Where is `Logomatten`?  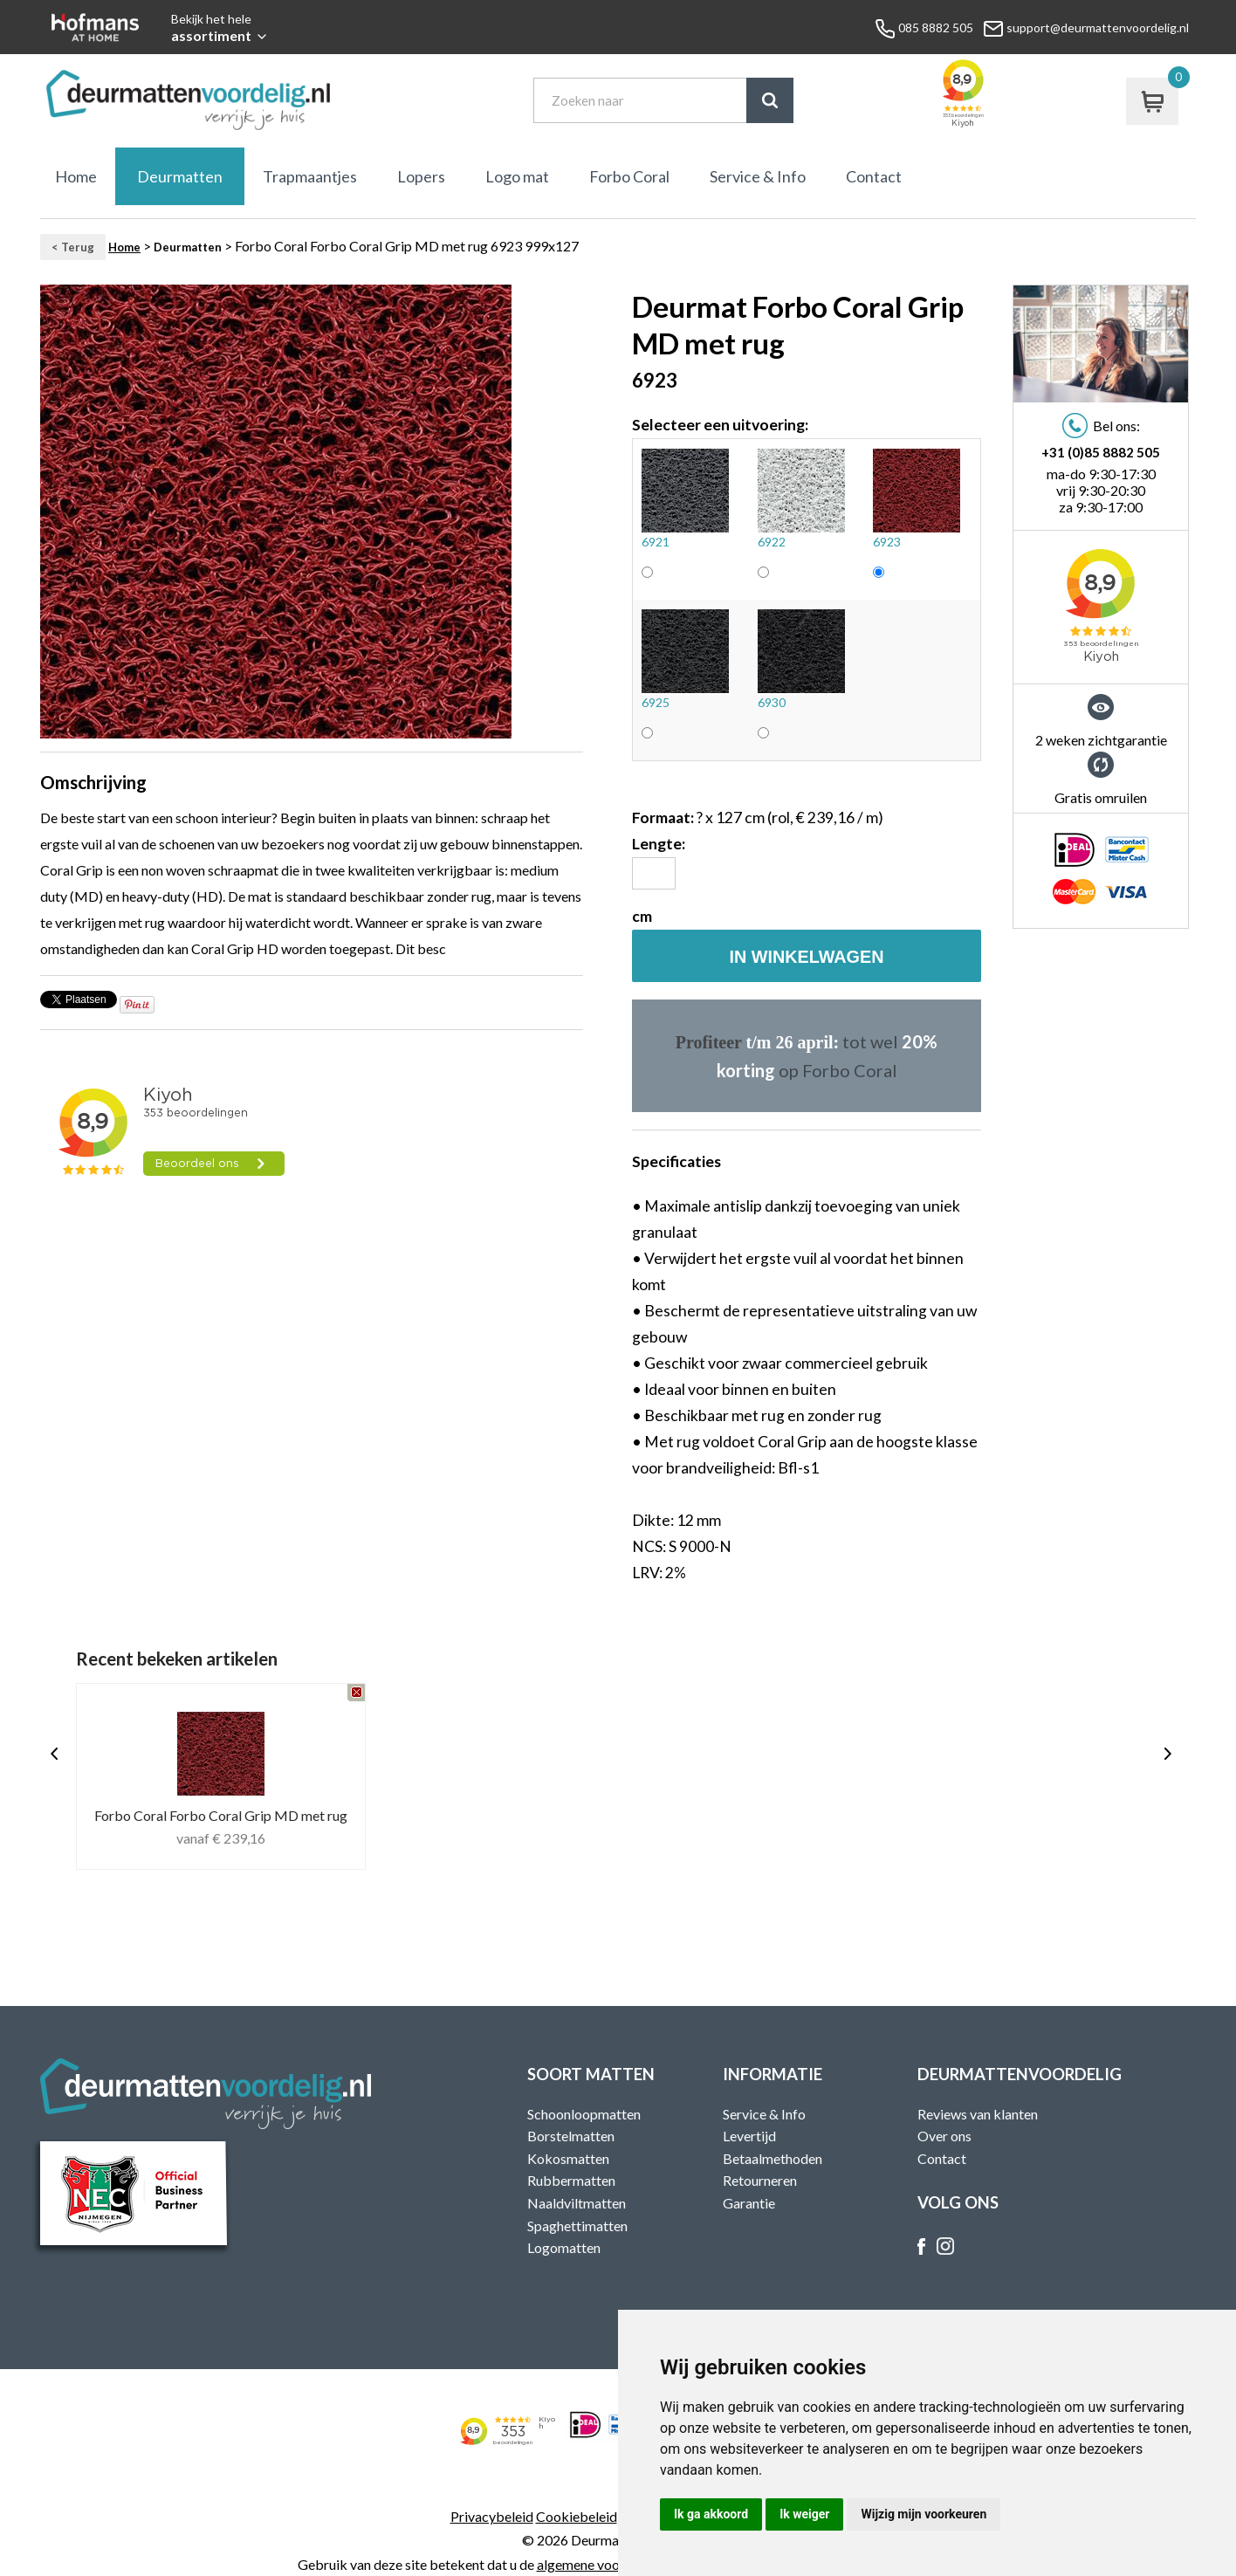 Logomatten is located at coordinates (564, 2247).